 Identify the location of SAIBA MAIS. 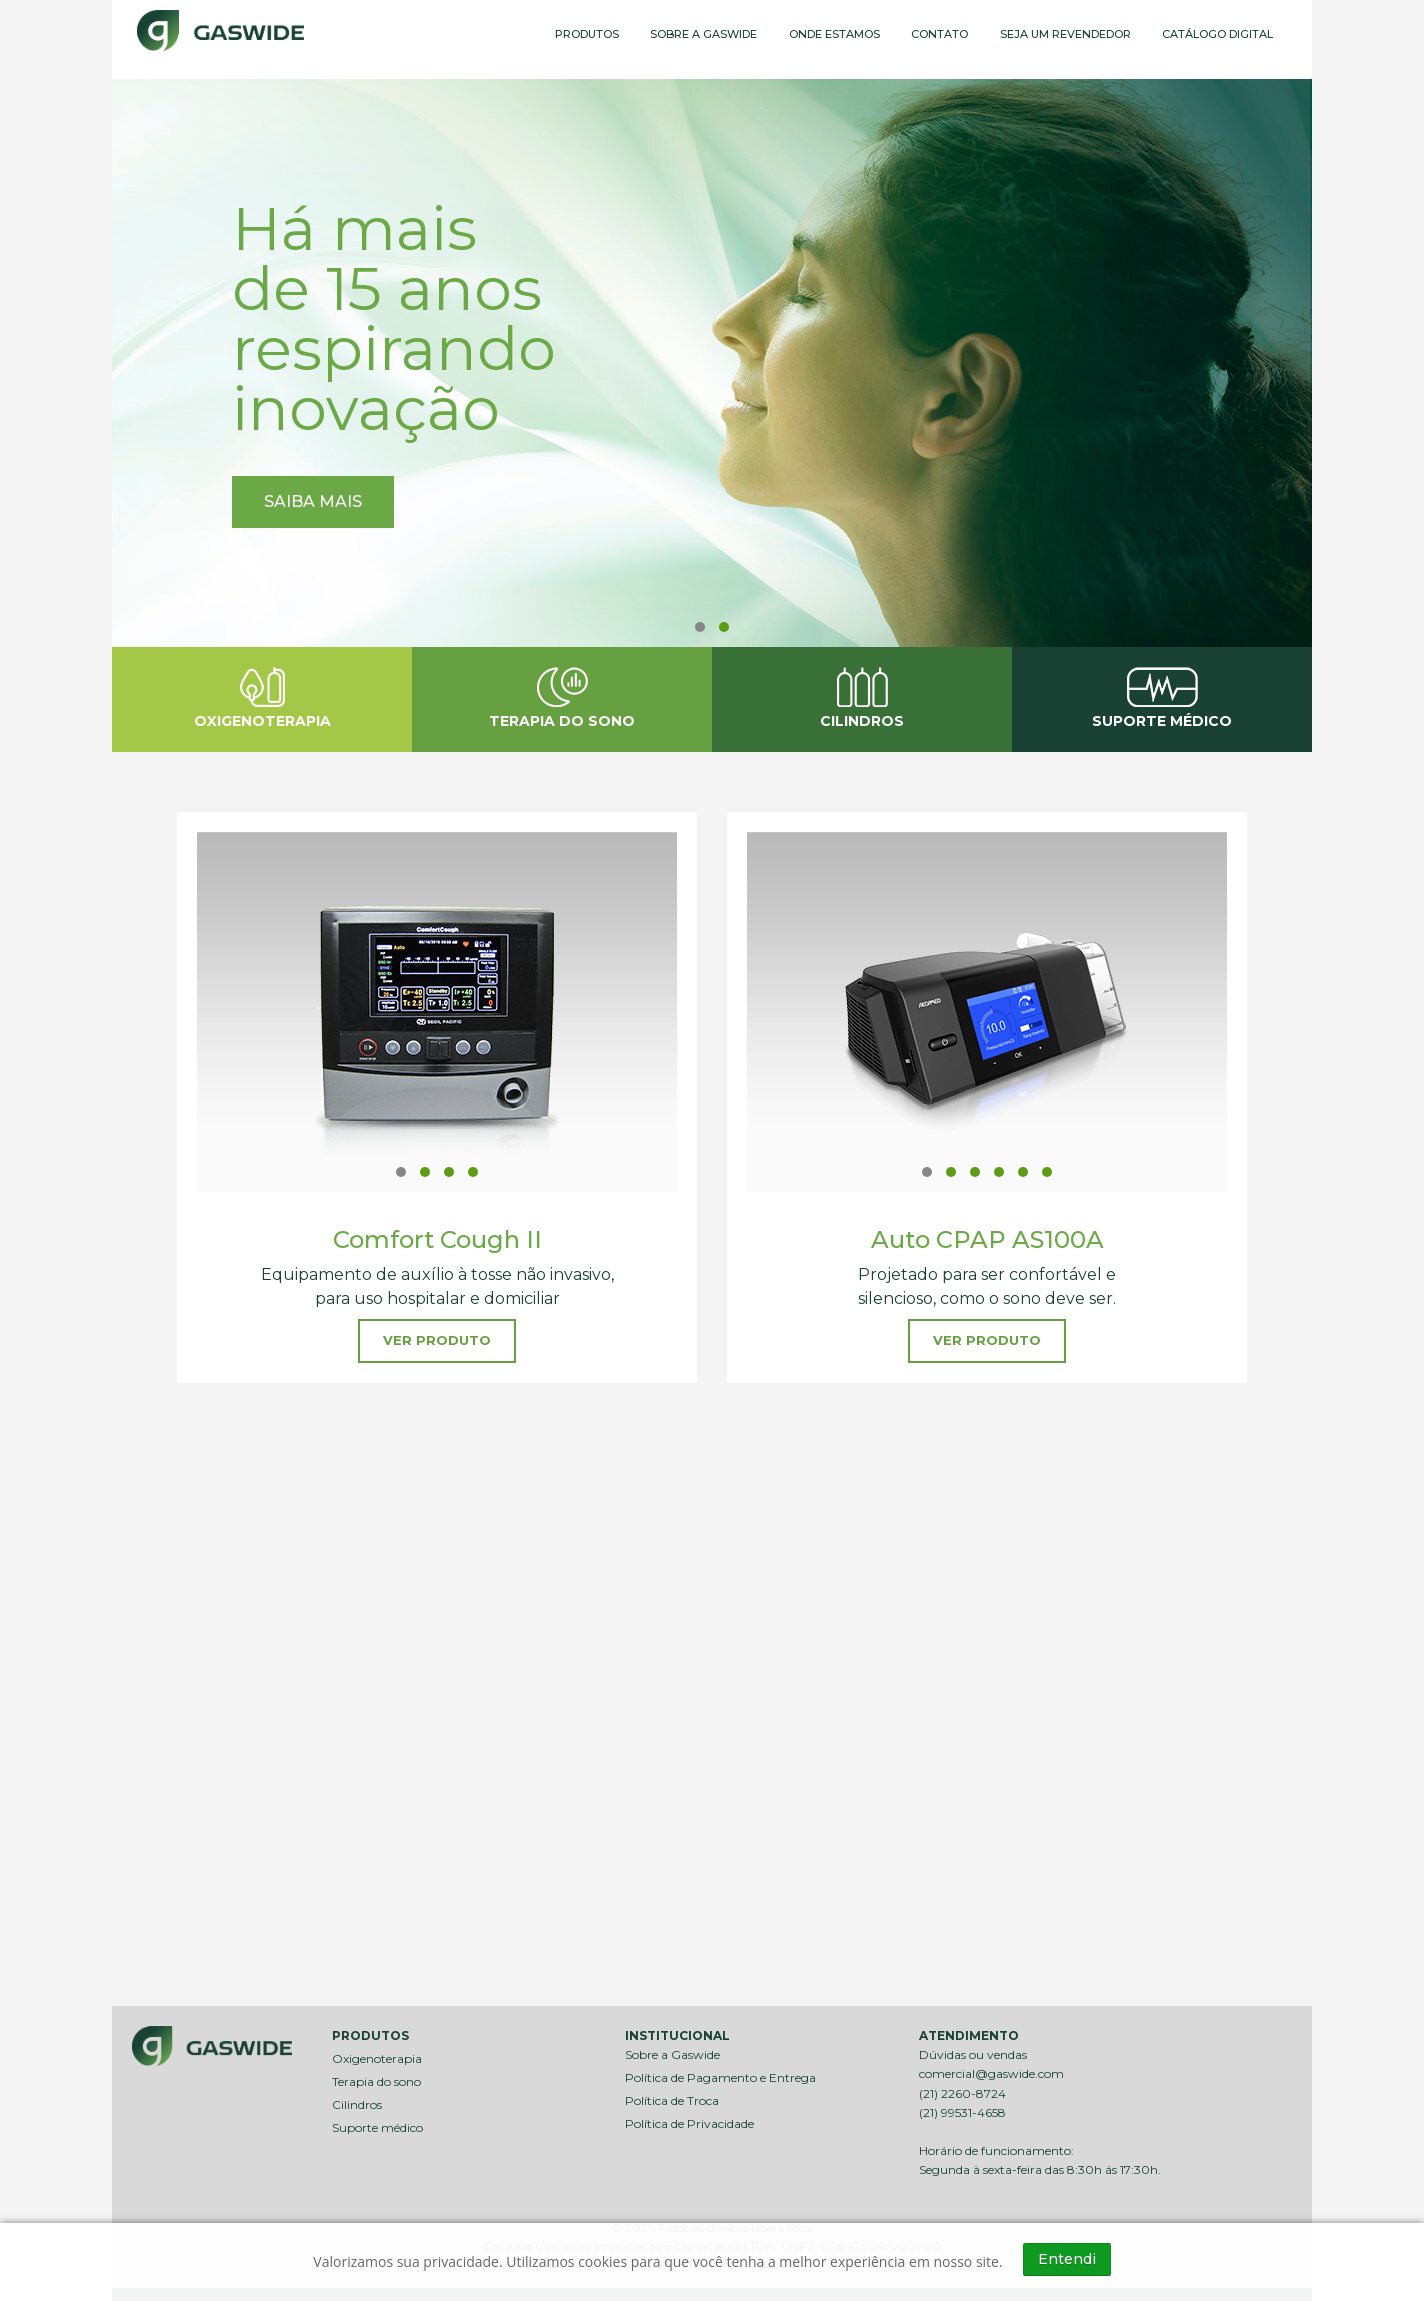
(313, 501).